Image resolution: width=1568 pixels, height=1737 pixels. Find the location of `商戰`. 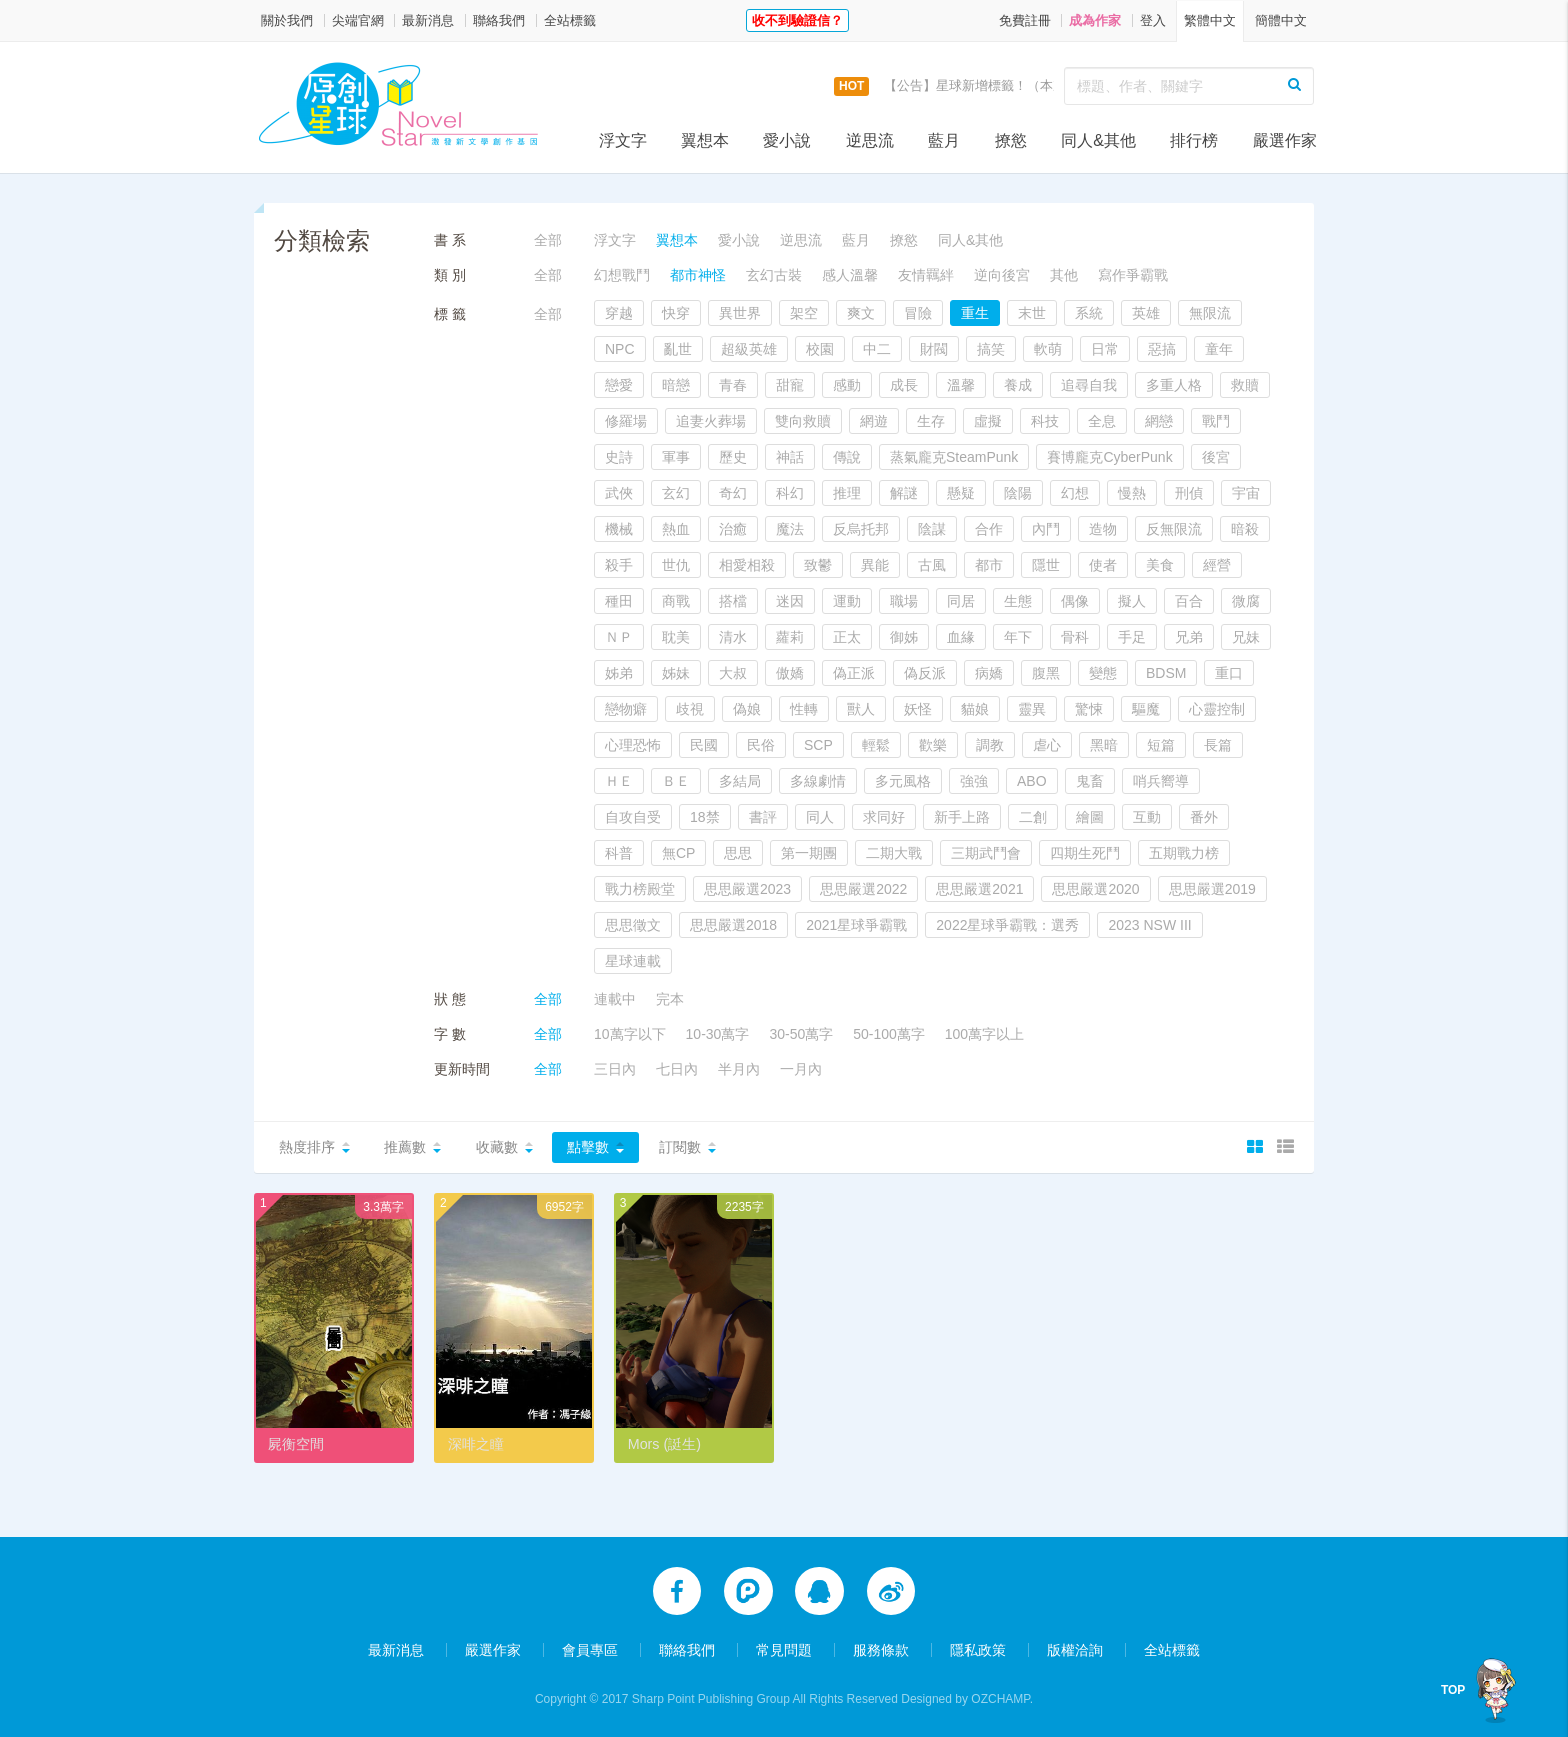

商戰 is located at coordinates (676, 601).